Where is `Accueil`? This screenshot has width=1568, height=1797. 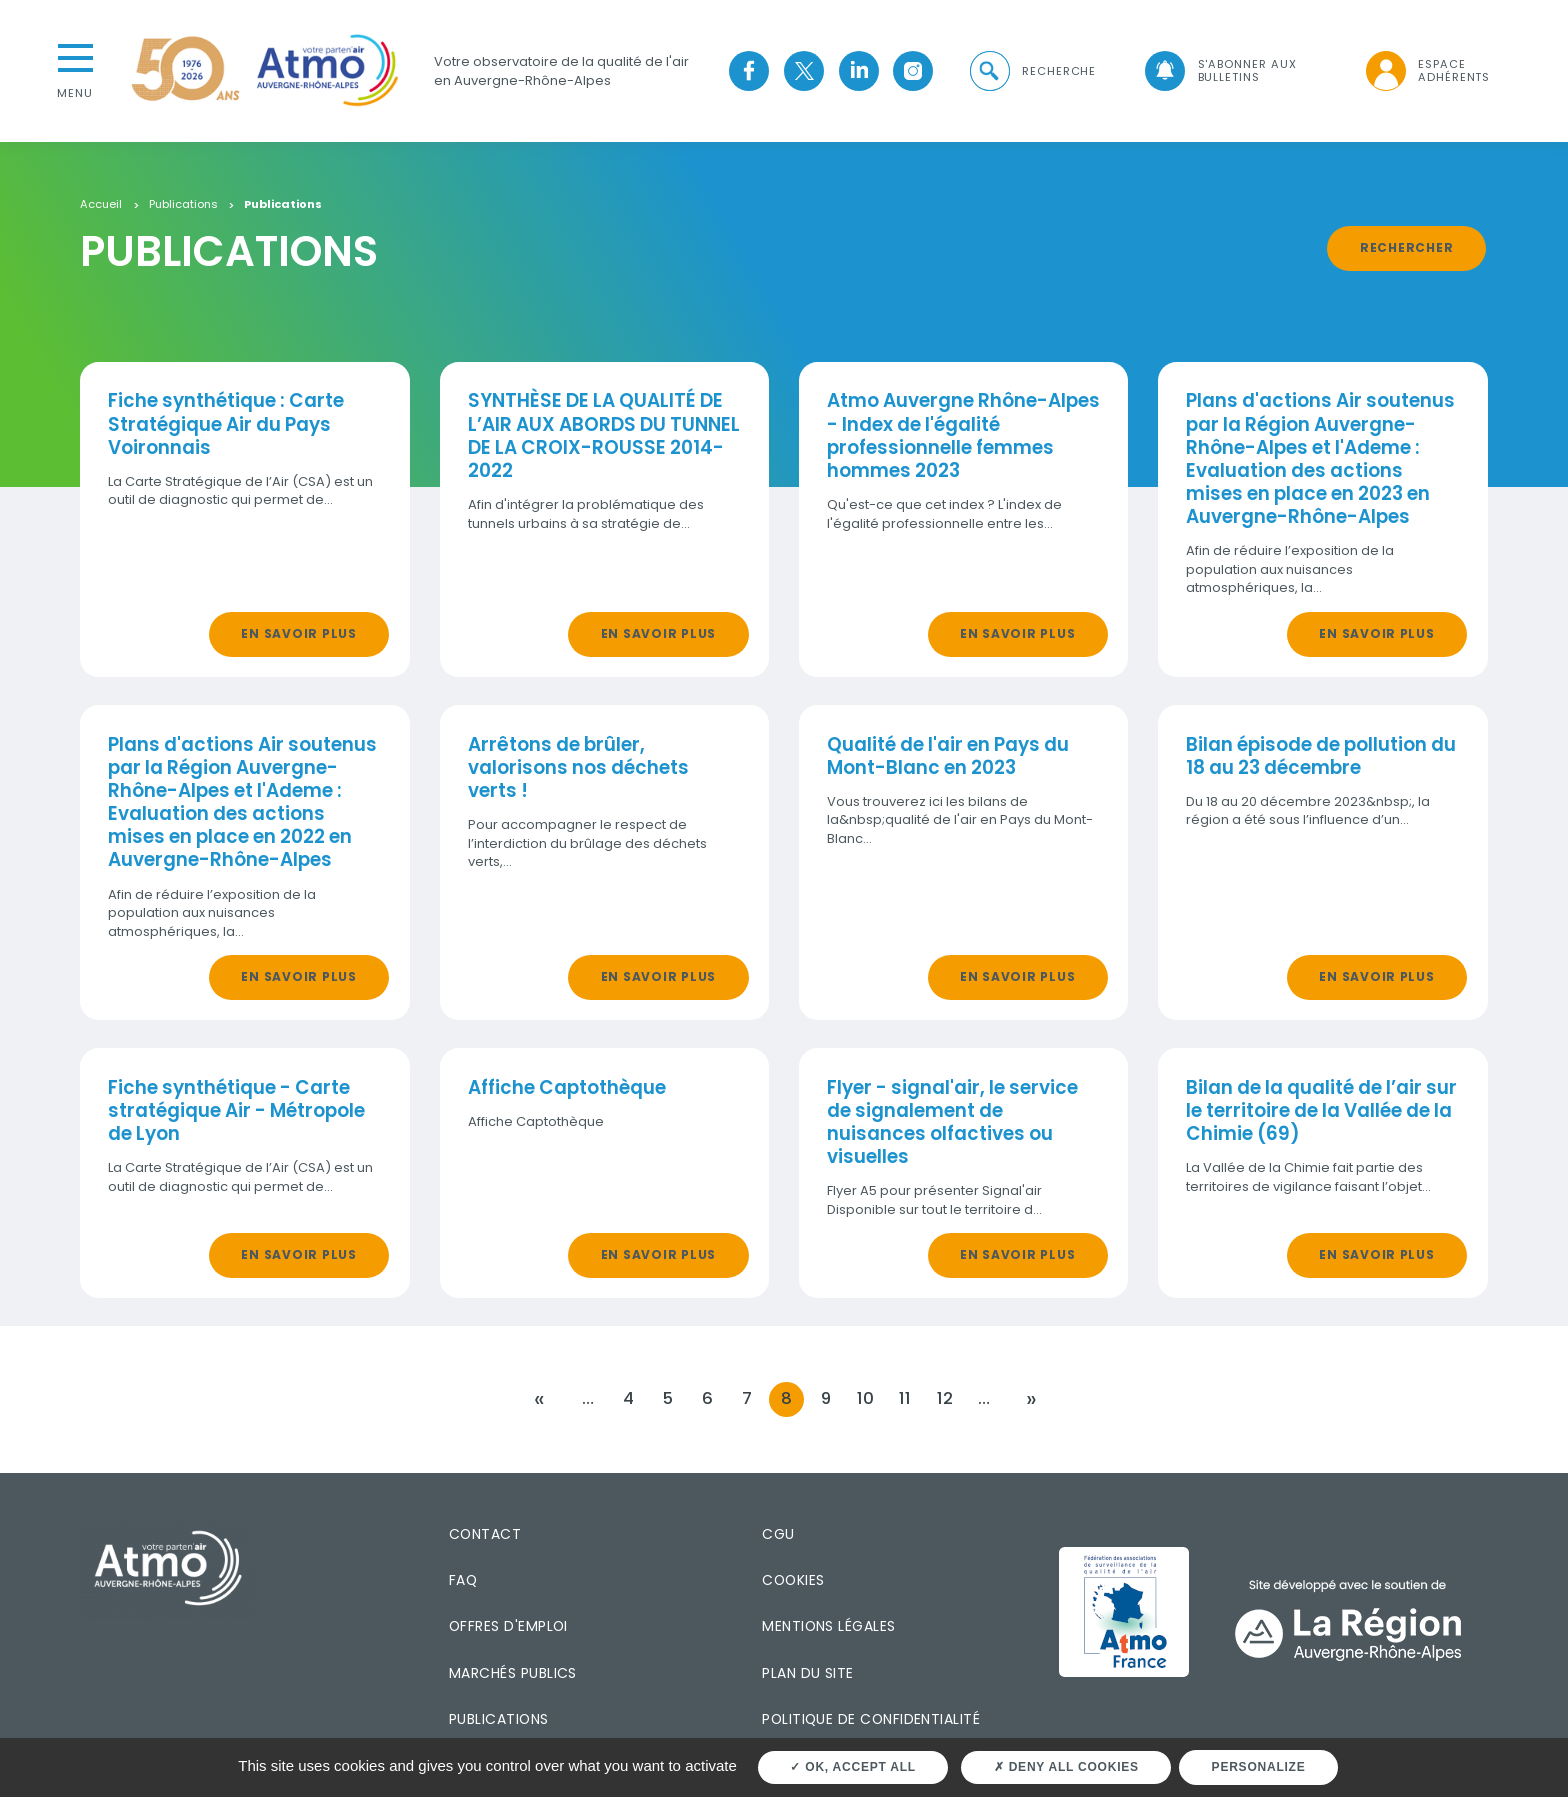 Accueil is located at coordinates (101, 205).